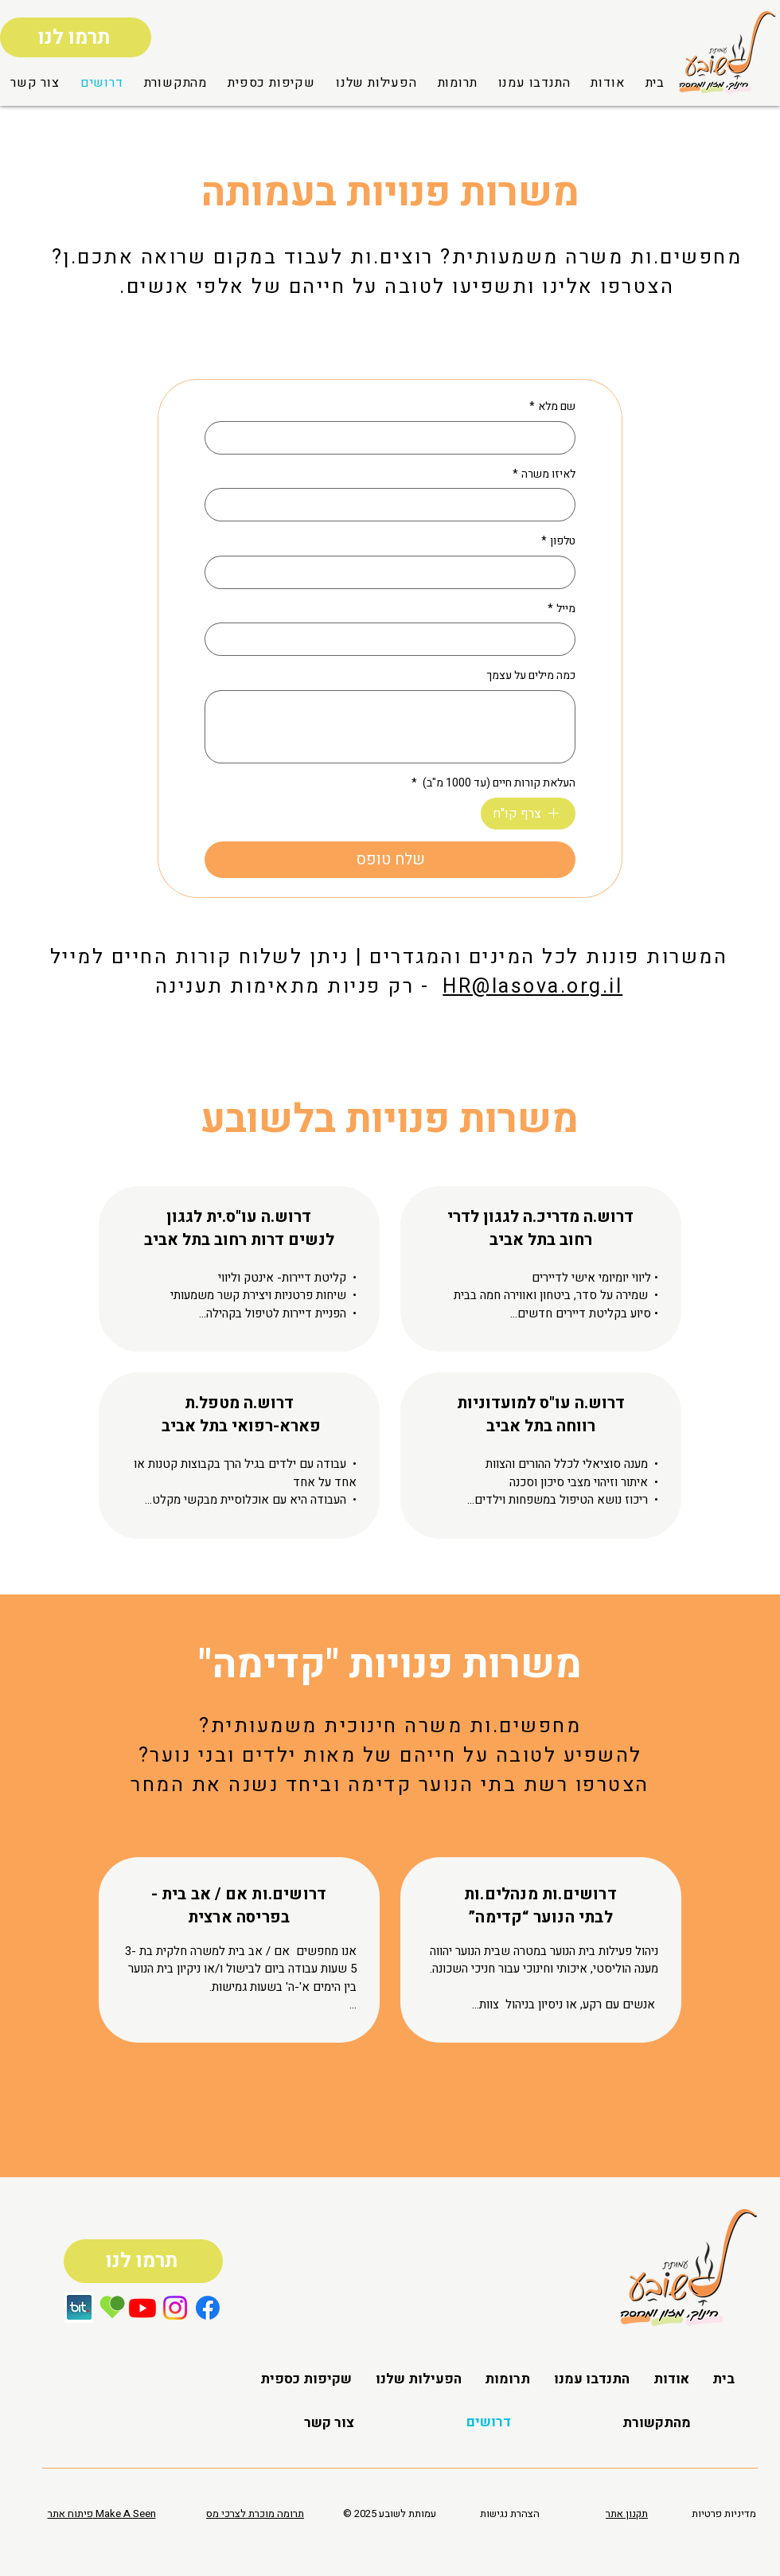 This screenshot has height=2576, width=780. What do you see at coordinates (389, 2513) in the screenshot?
I see `© 2025 עמותת לשובע` at bounding box center [389, 2513].